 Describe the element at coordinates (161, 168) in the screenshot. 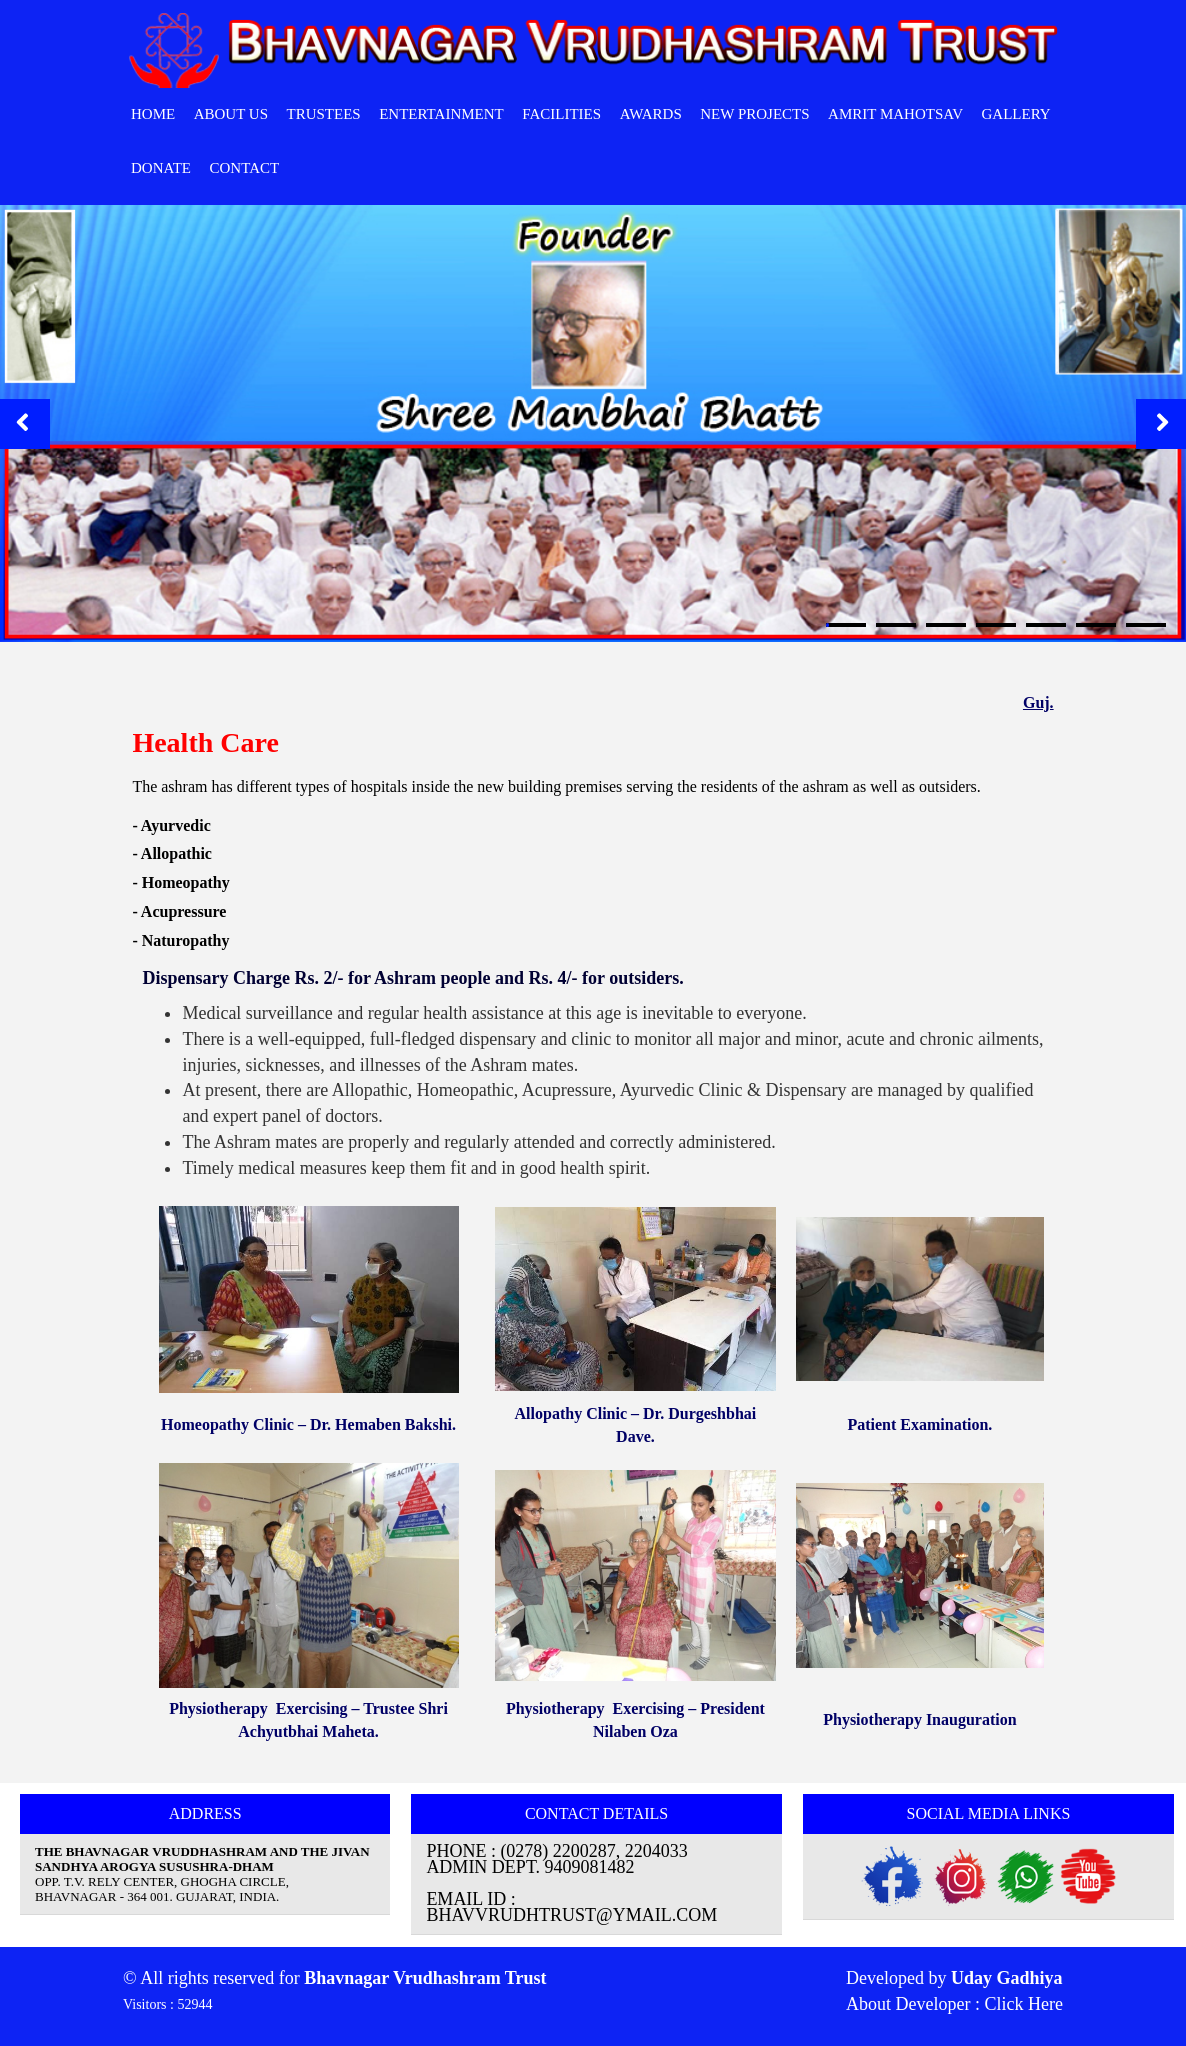

I see `Donate` at that location.